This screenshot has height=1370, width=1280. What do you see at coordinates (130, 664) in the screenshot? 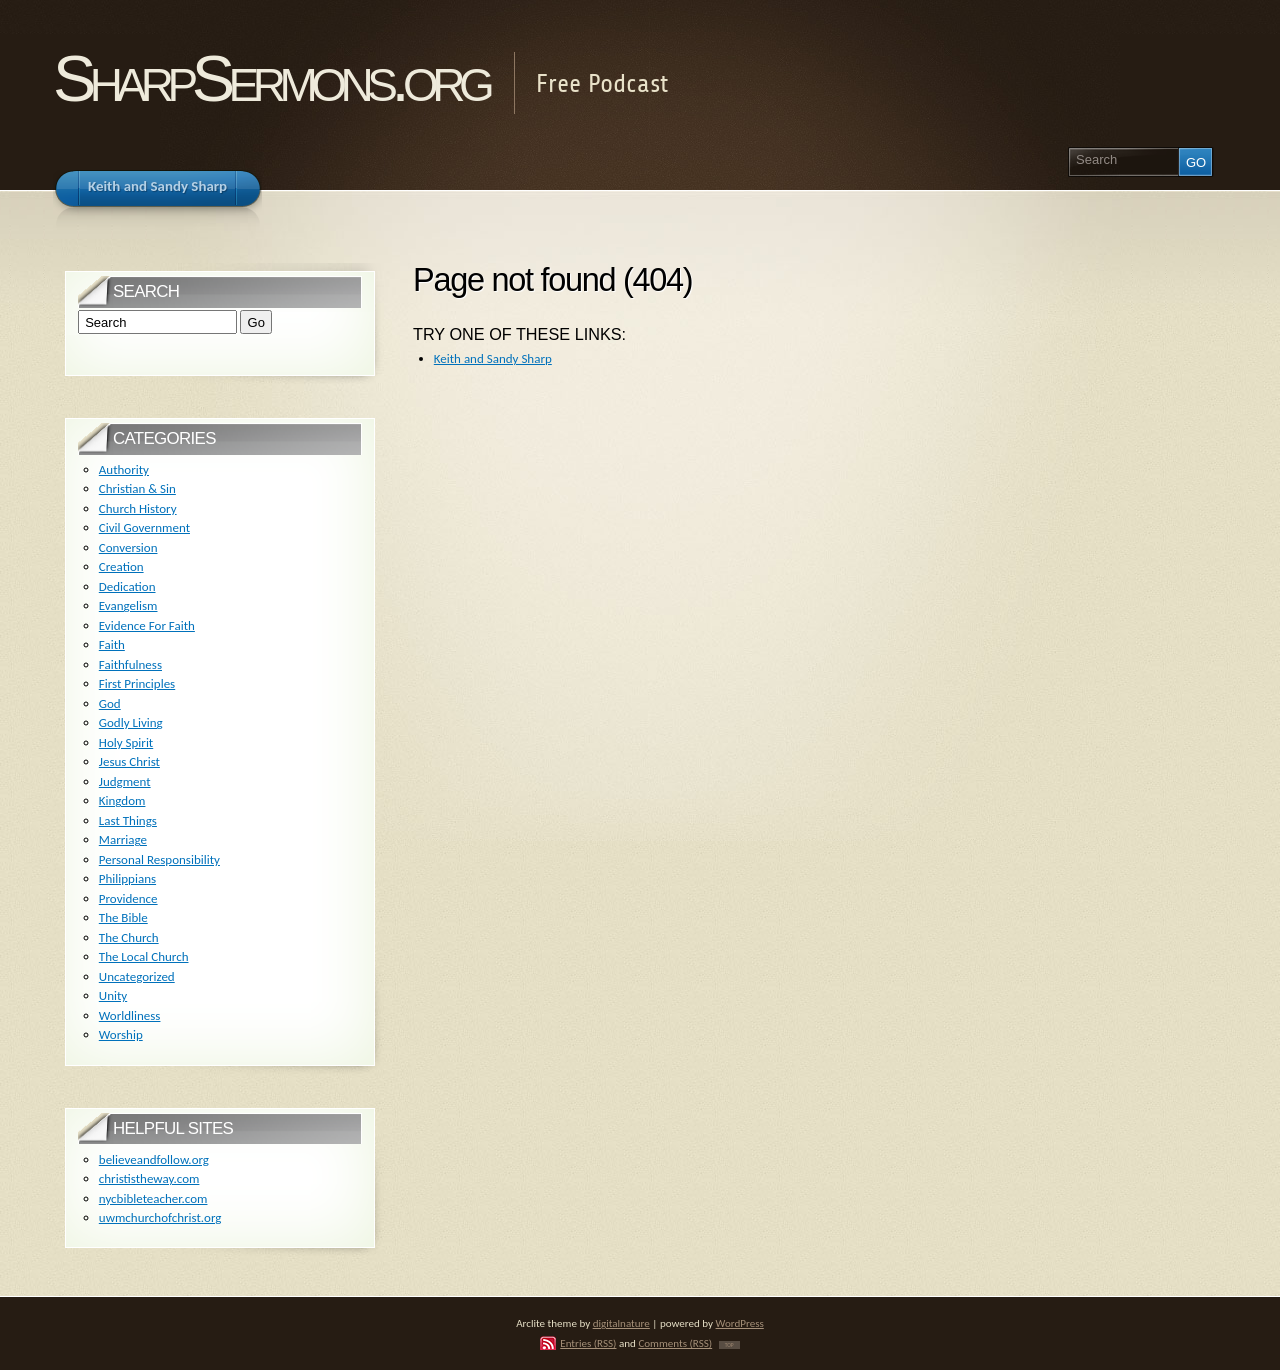
I see `Faithfulness` at bounding box center [130, 664].